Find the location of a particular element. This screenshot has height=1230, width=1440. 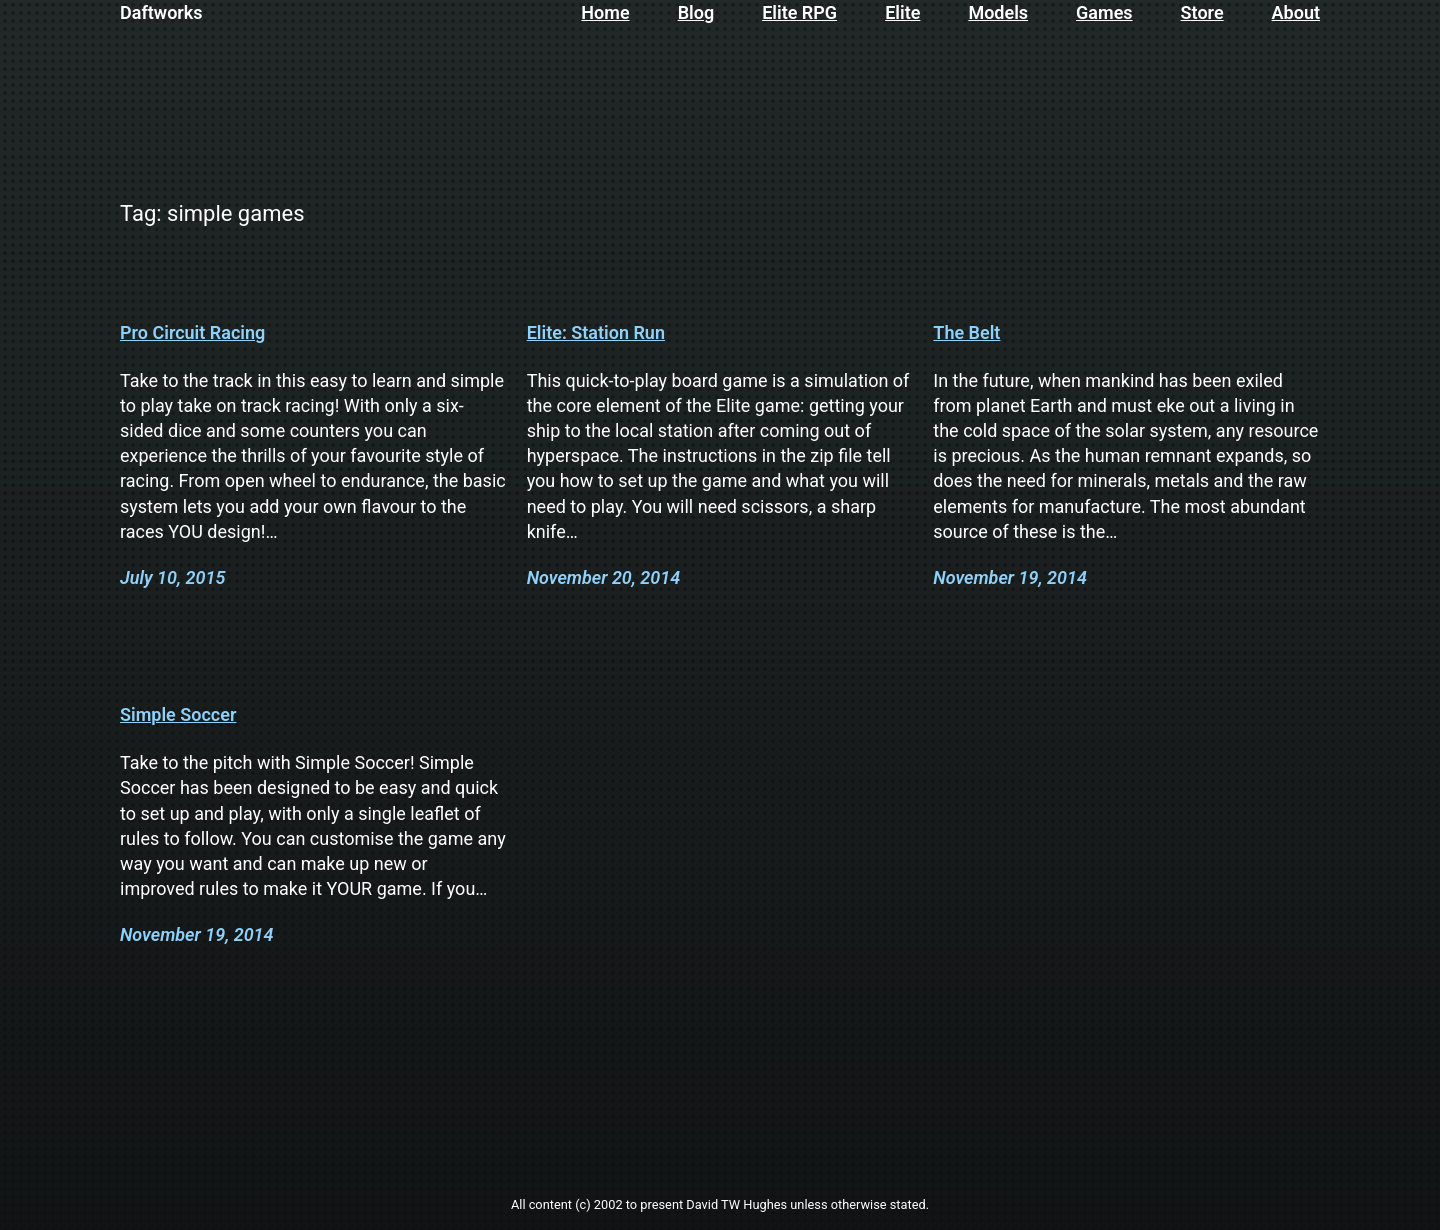

Pro Circuit Racing is located at coordinates (192, 333).